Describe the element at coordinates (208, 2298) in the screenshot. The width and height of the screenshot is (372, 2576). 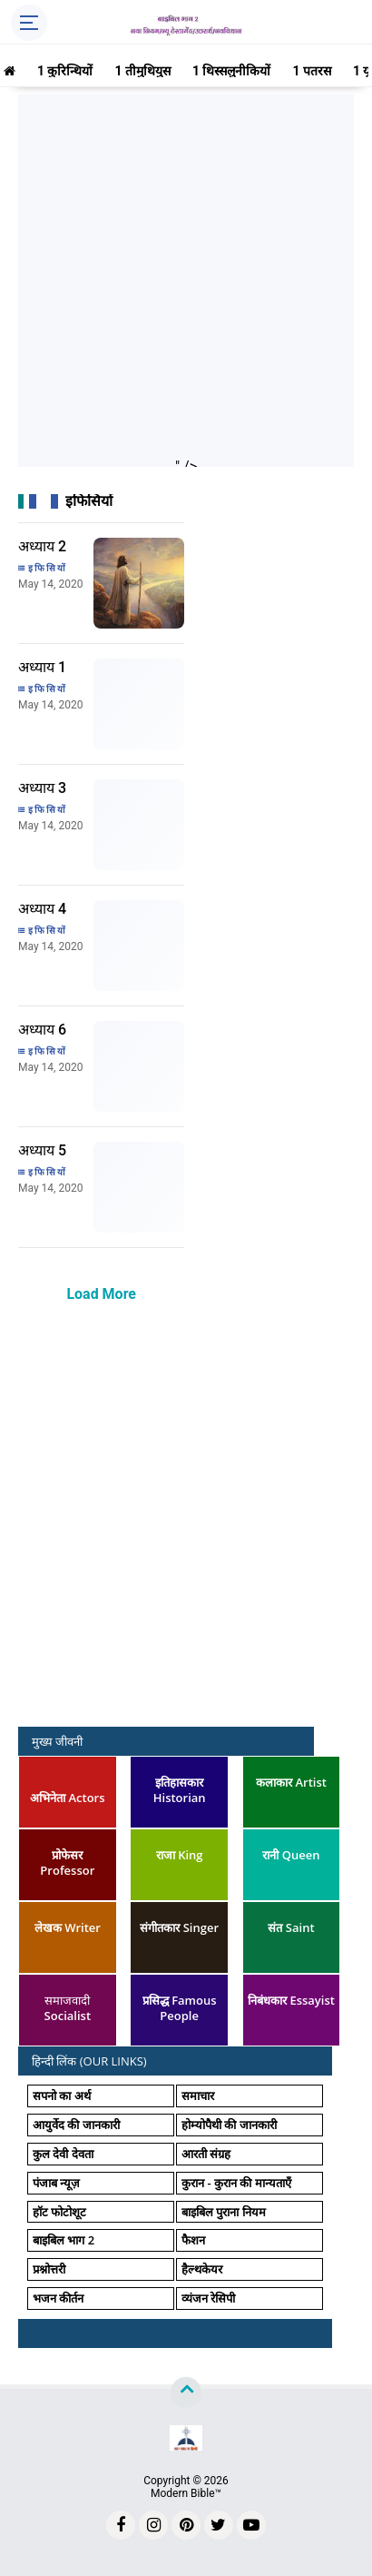
I see `व्यंजन रेसिपी` at that location.